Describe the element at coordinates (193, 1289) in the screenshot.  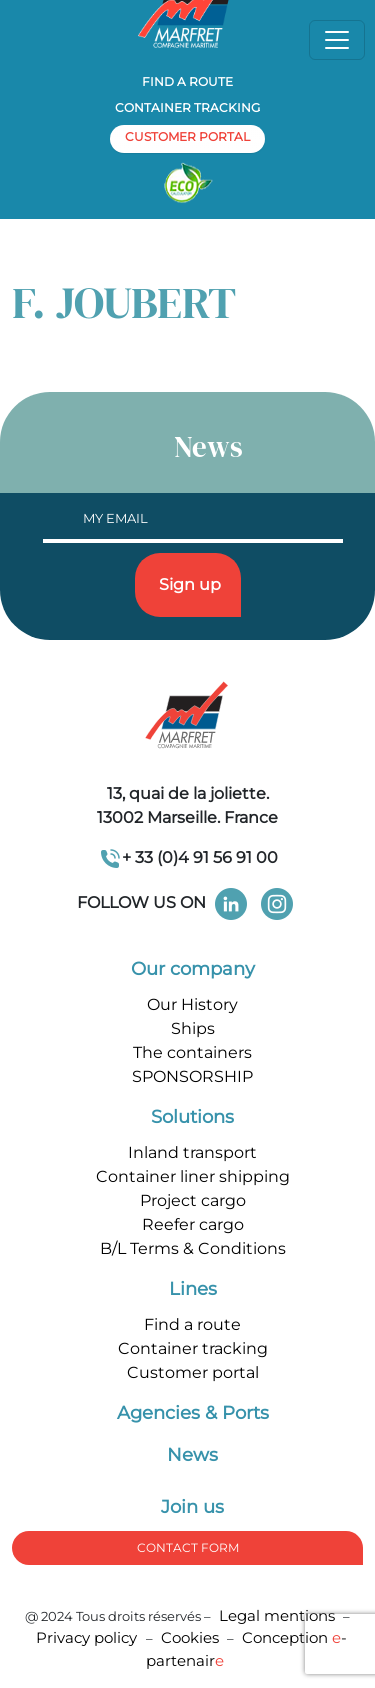
I see `Lines` at that location.